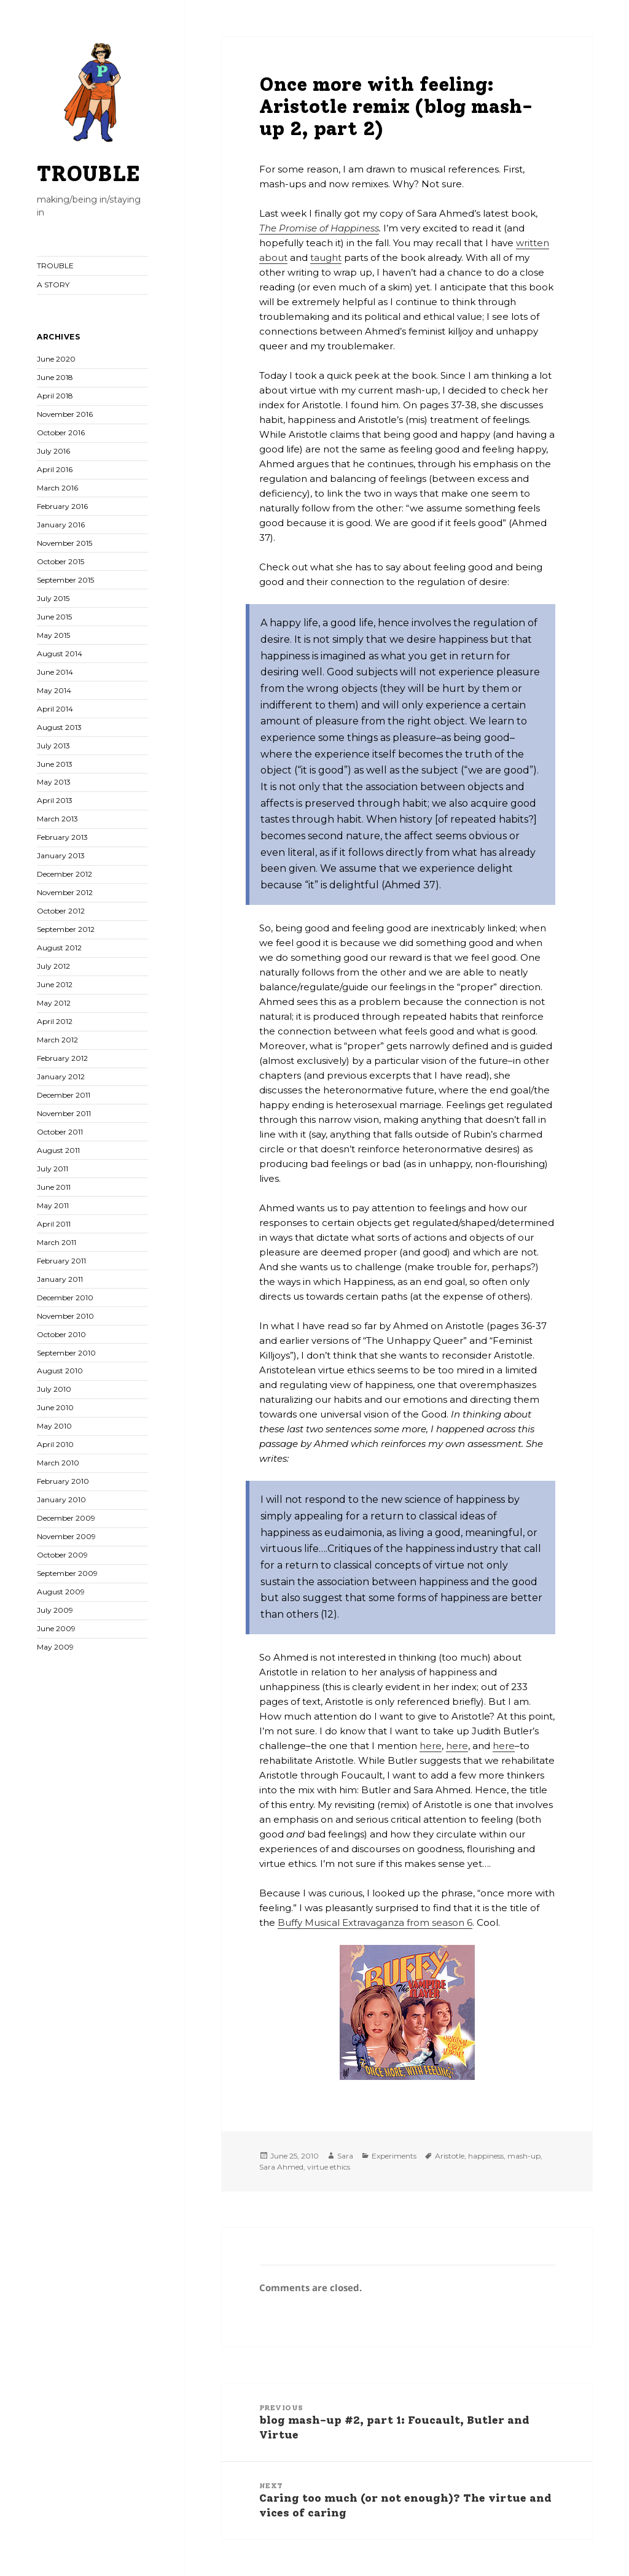 Image resolution: width=629 pixels, height=2576 pixels. I want to click on August 2010, so click(60, 1370).